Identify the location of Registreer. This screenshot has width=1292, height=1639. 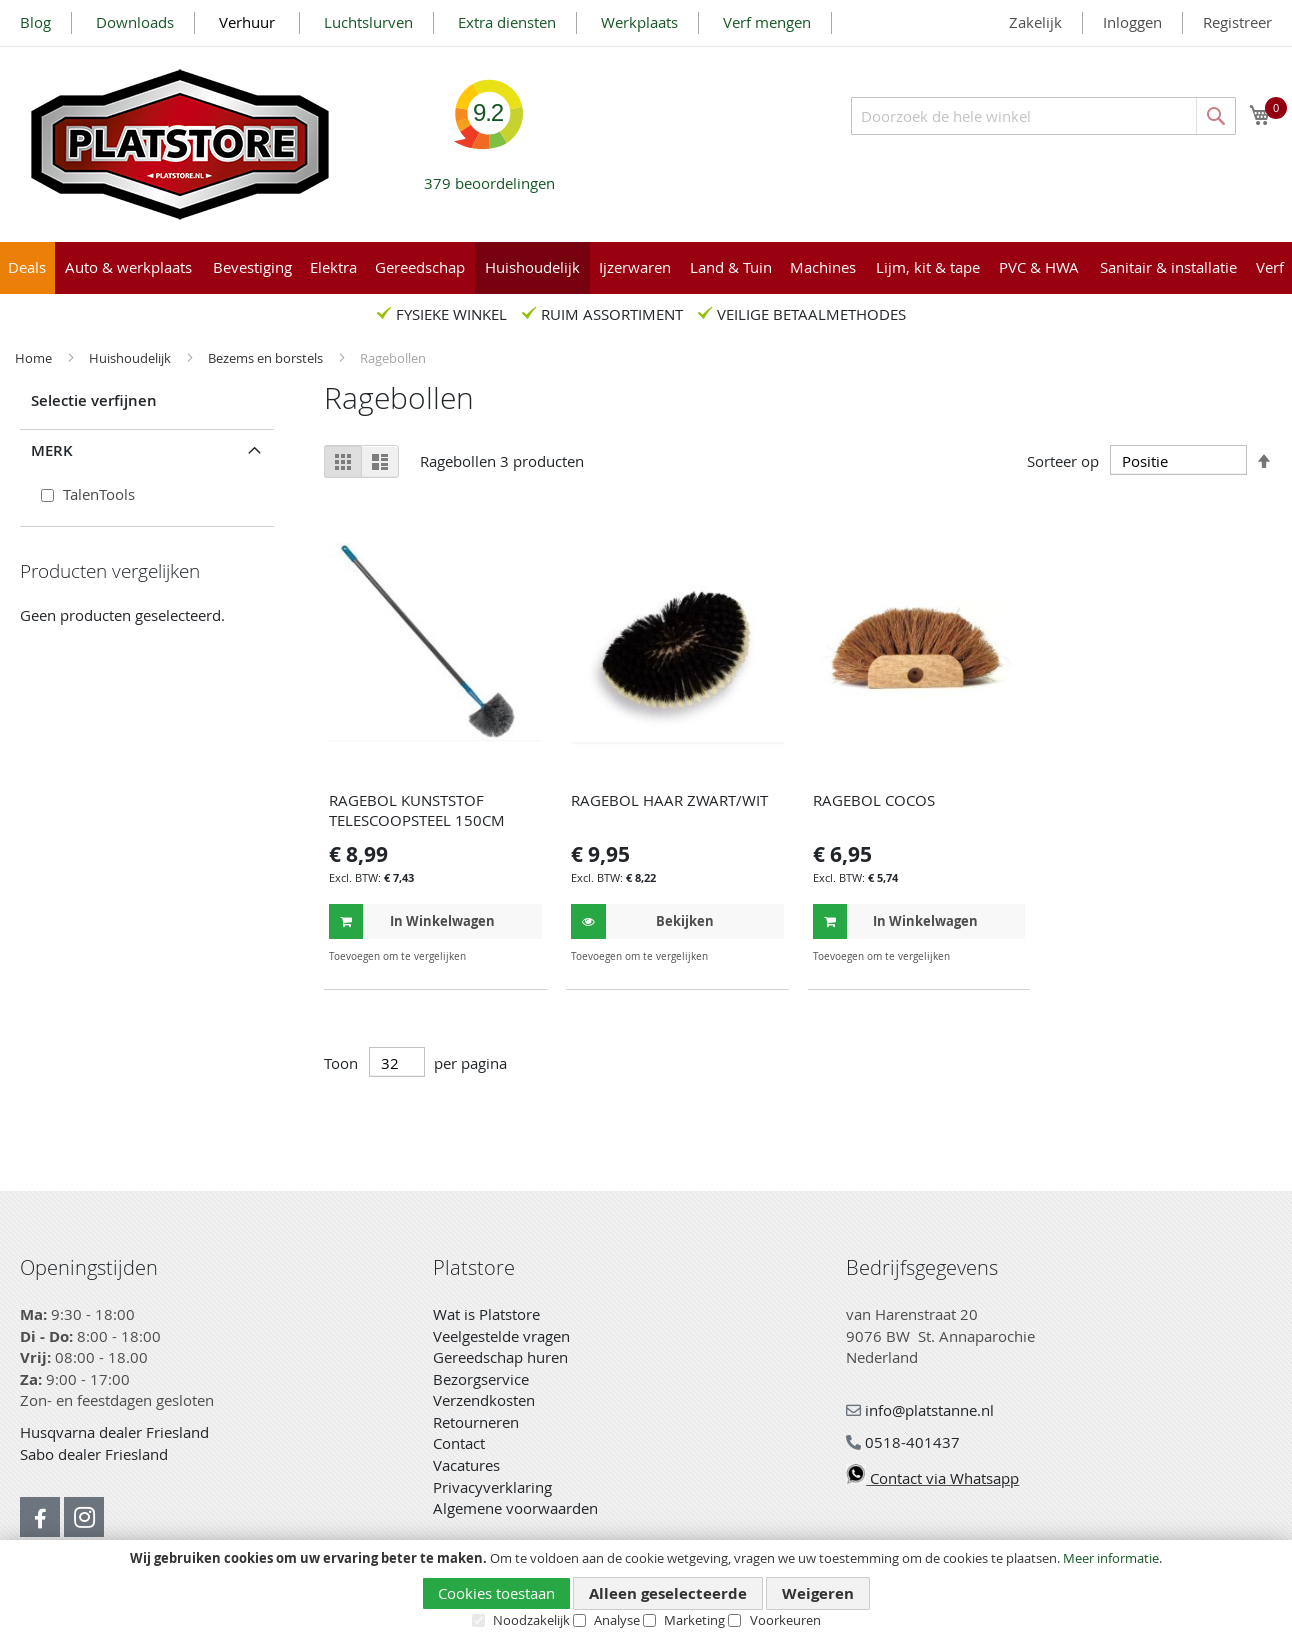
(1237, 22).